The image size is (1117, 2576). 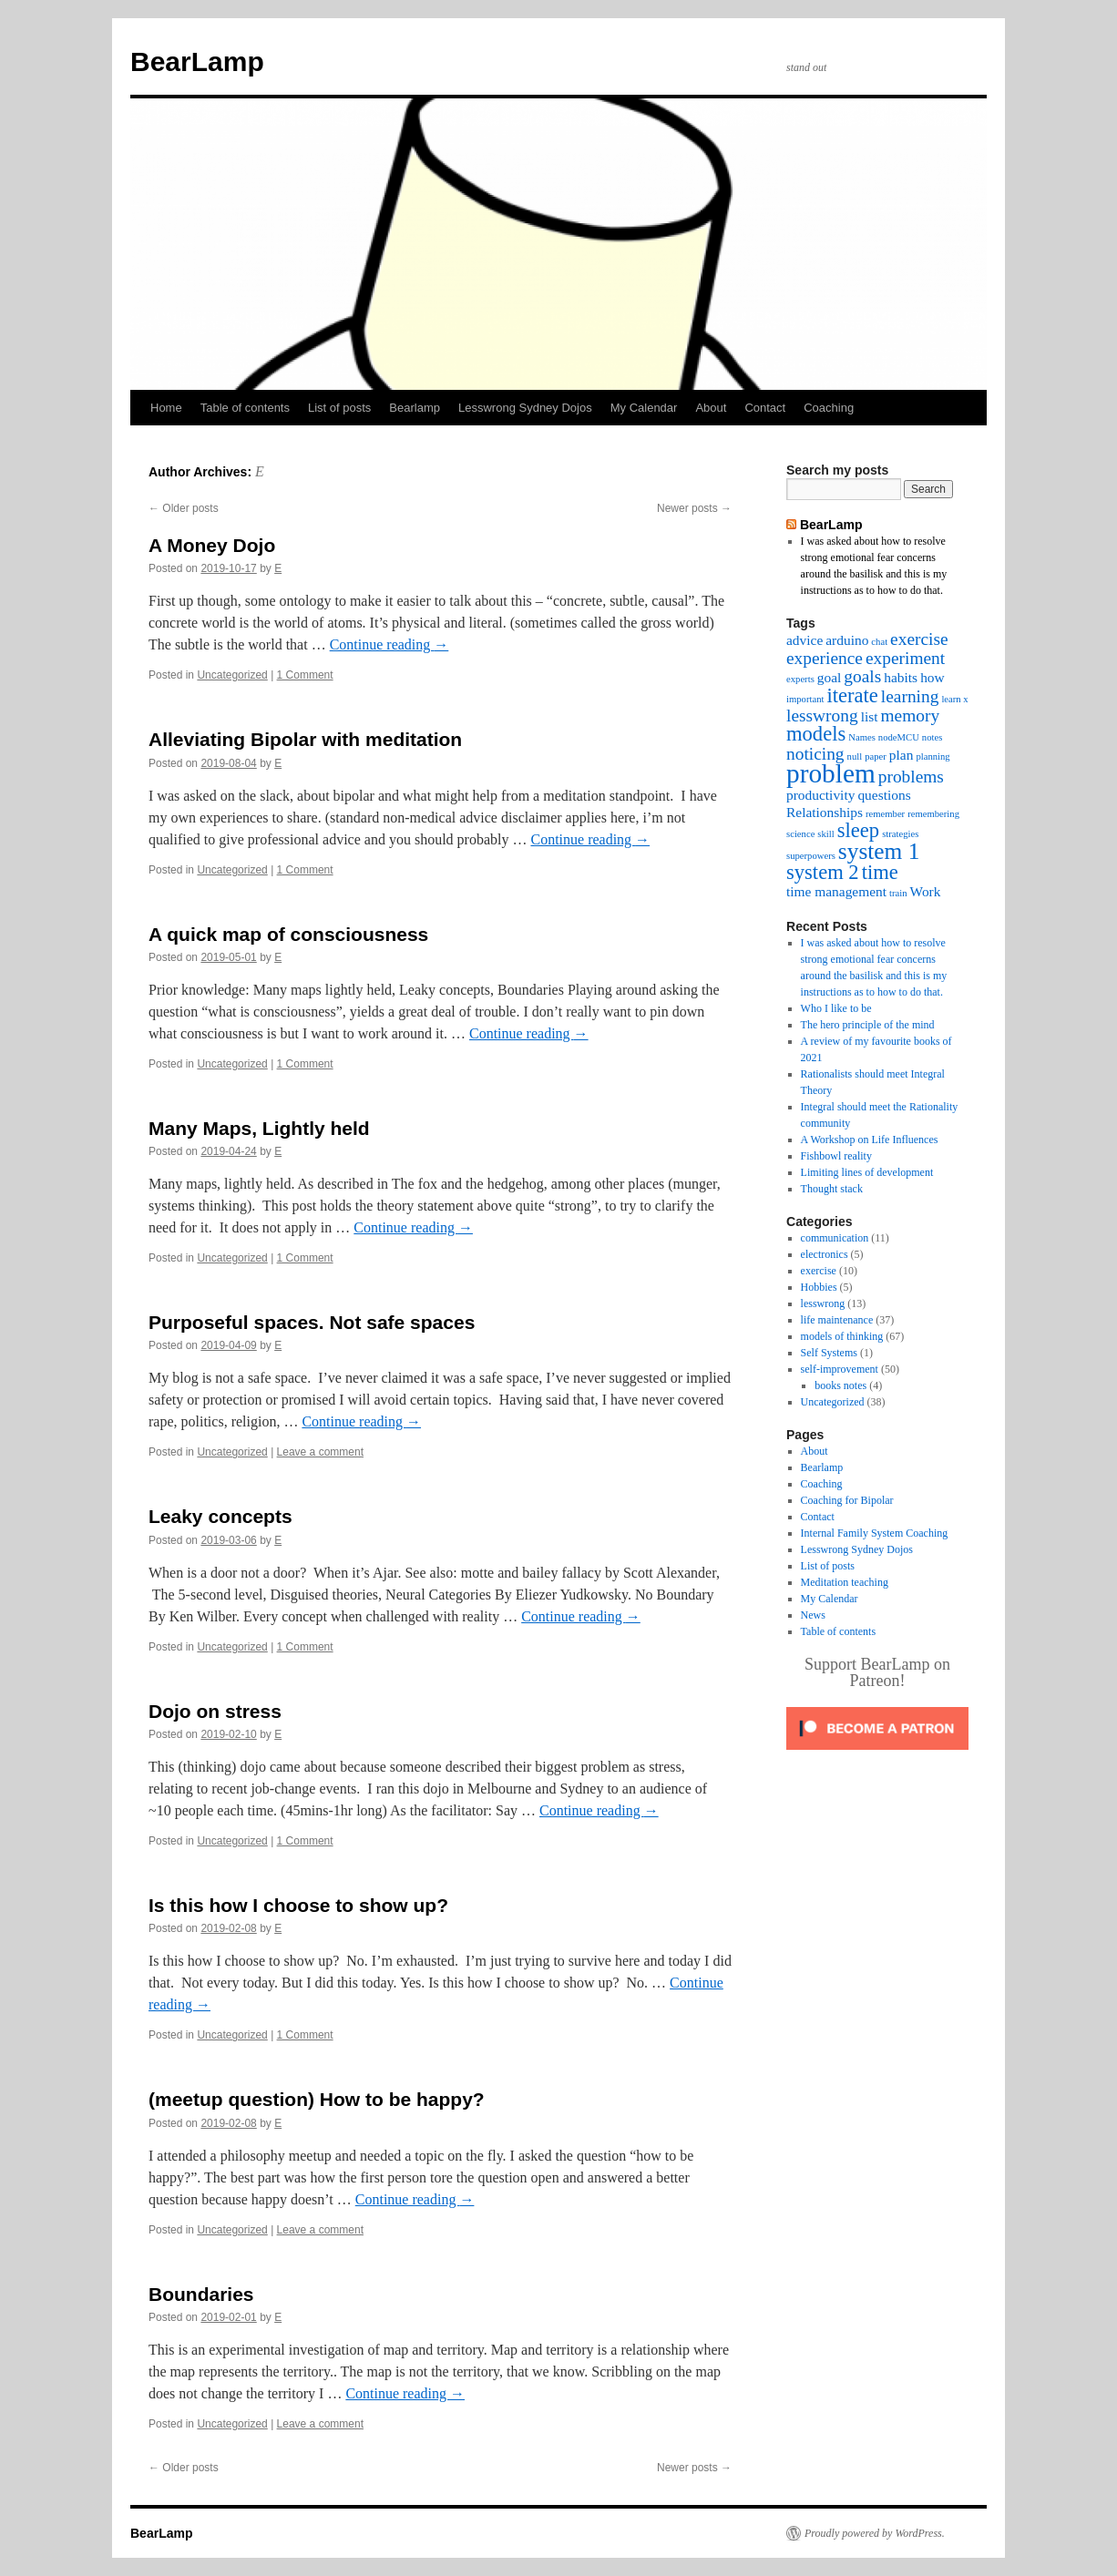 I want to click on Limiting lines of development, so click(x=867, y=1172).